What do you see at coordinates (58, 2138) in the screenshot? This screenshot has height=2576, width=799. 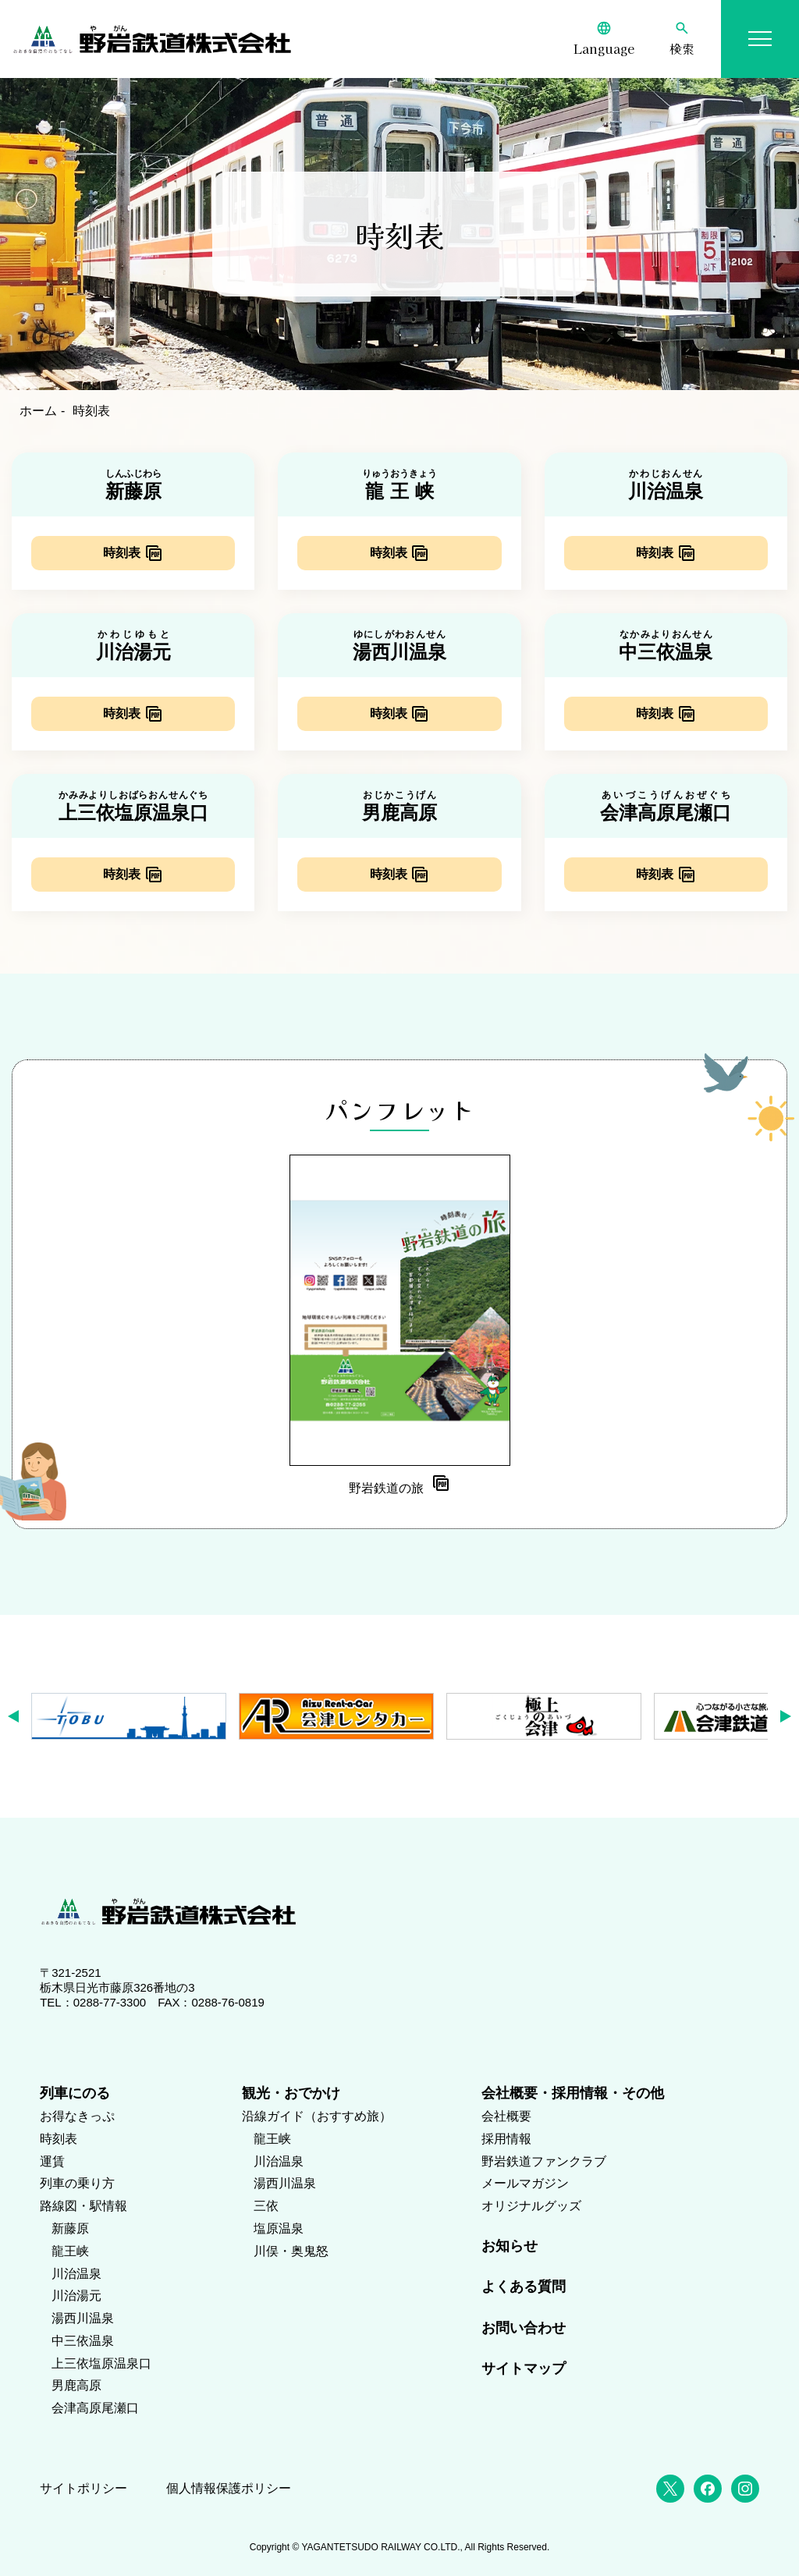 I see `時刻表` at bounding box center [58, 2138].